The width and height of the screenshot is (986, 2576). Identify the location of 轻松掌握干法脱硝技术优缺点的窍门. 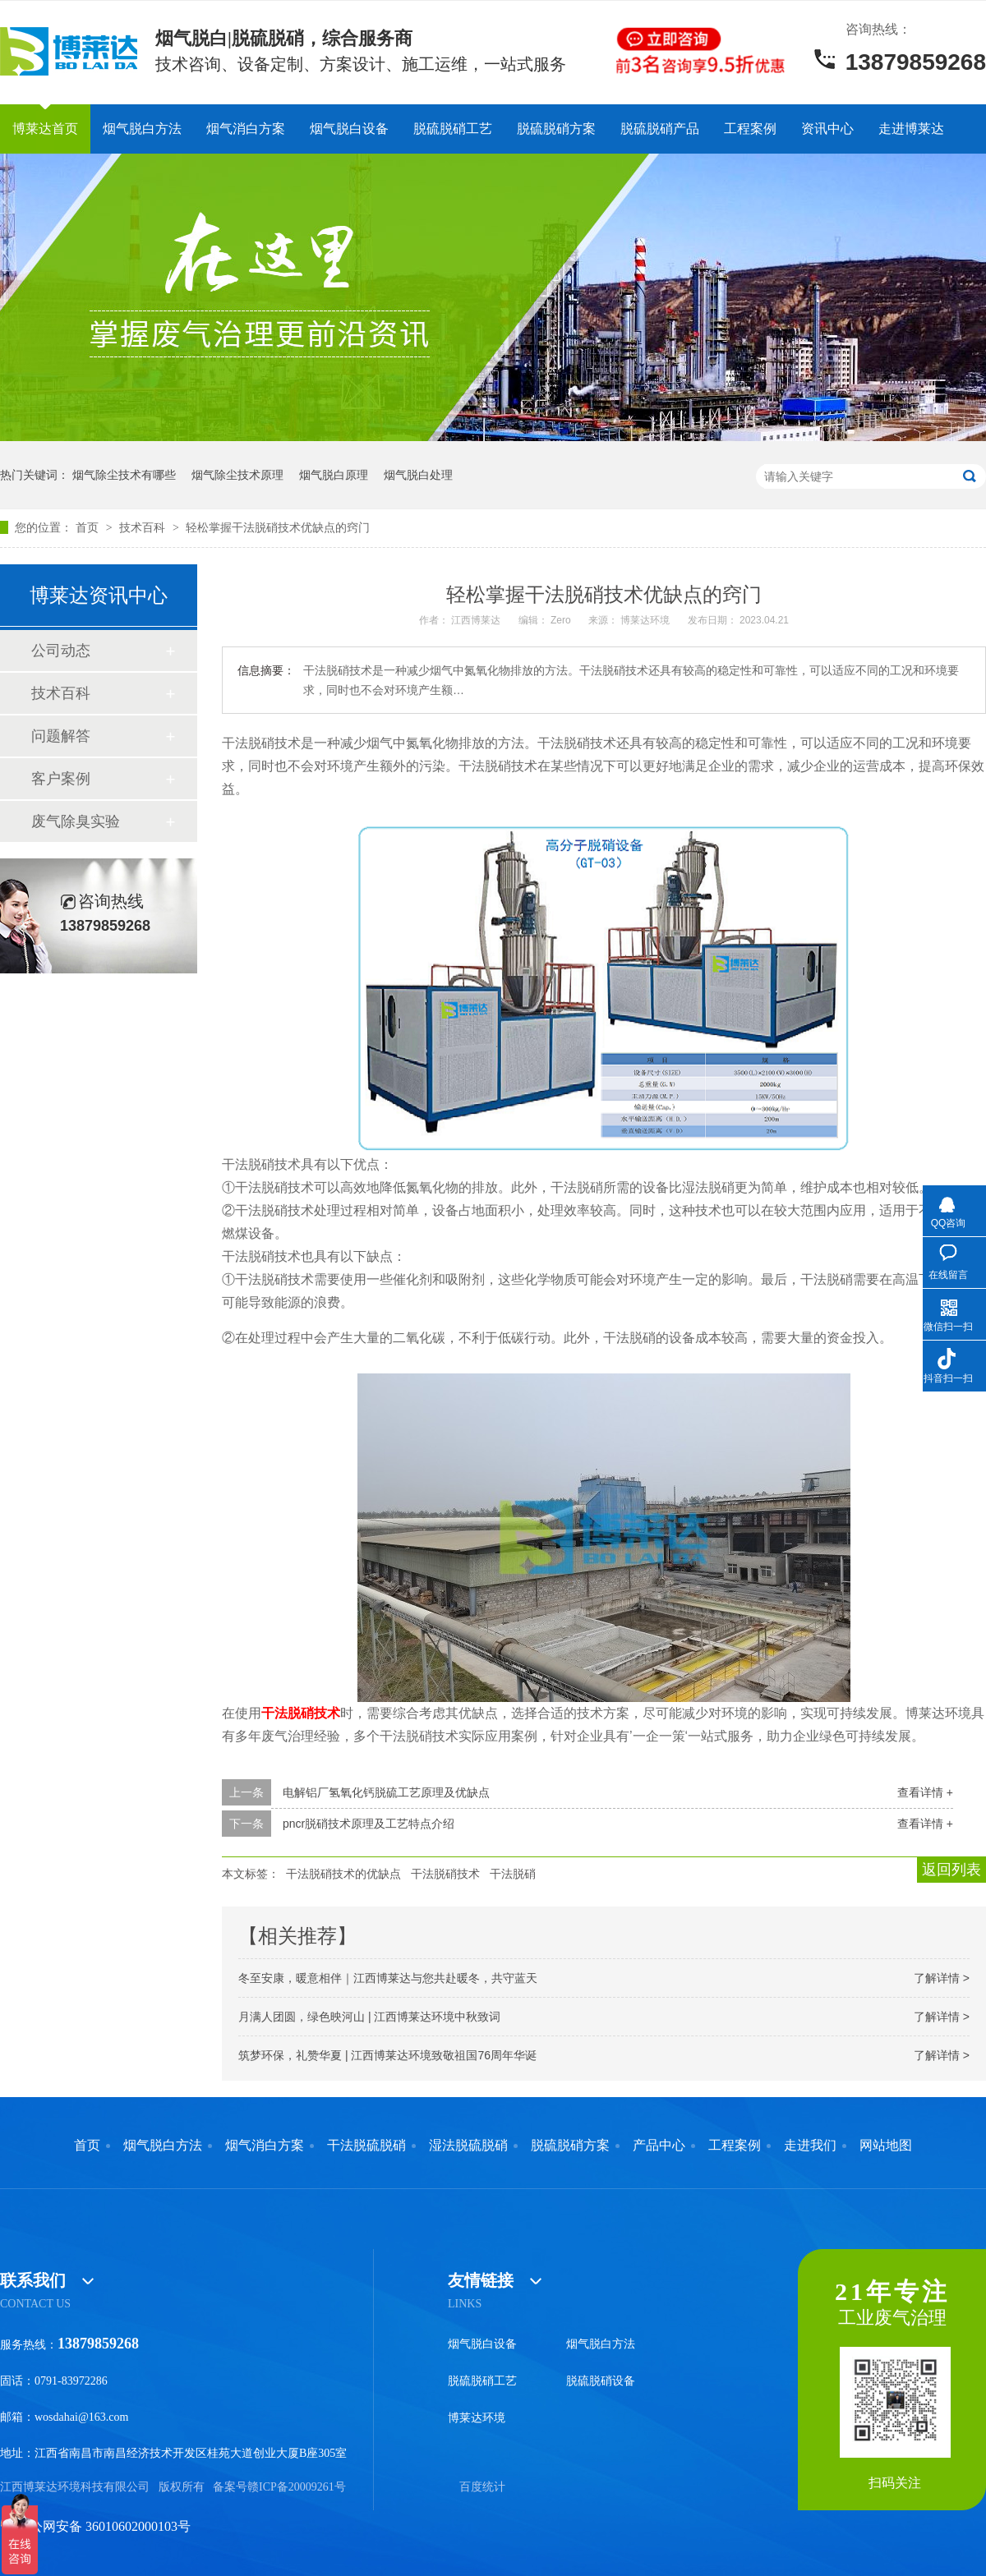
(278, 527).